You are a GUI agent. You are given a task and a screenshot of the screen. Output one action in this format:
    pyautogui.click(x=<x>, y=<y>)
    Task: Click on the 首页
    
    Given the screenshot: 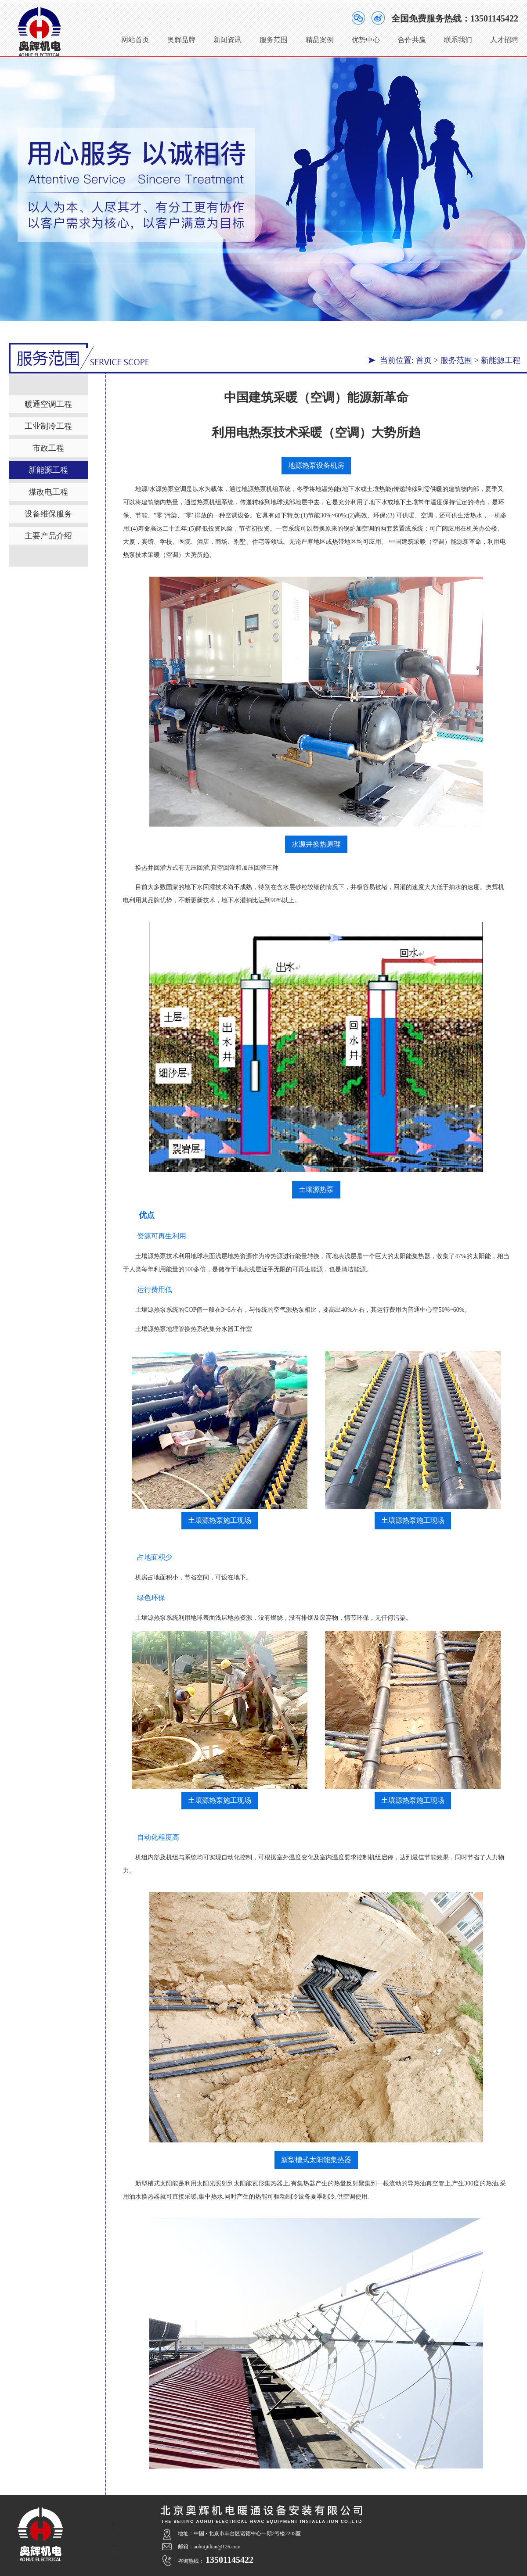 What is the action you would take?
    pyautogui.click(x=424, y=359)
    